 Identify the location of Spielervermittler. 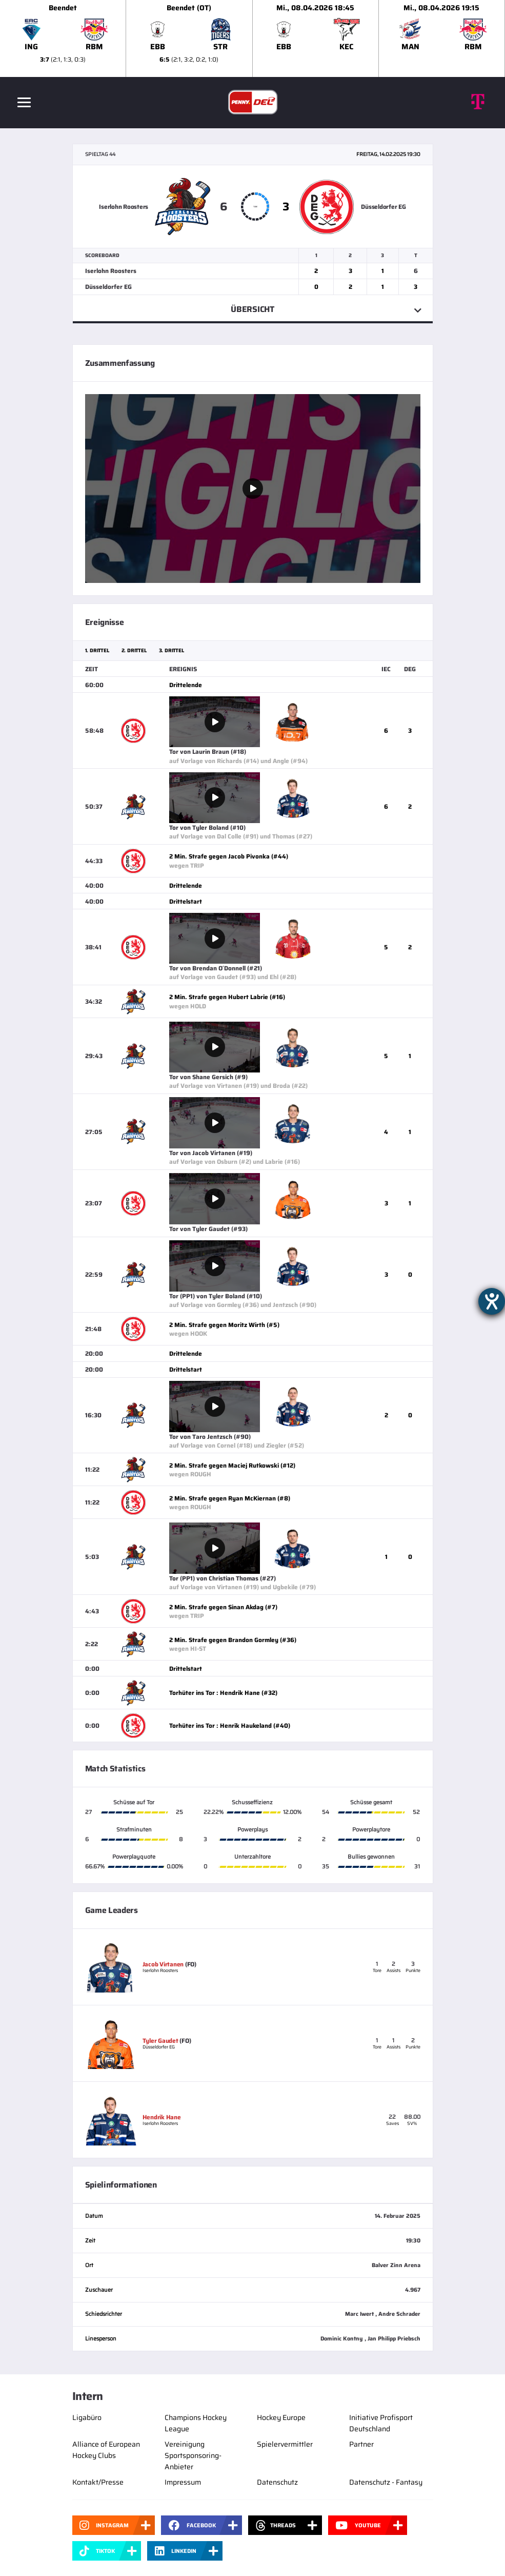
(285, 2444).